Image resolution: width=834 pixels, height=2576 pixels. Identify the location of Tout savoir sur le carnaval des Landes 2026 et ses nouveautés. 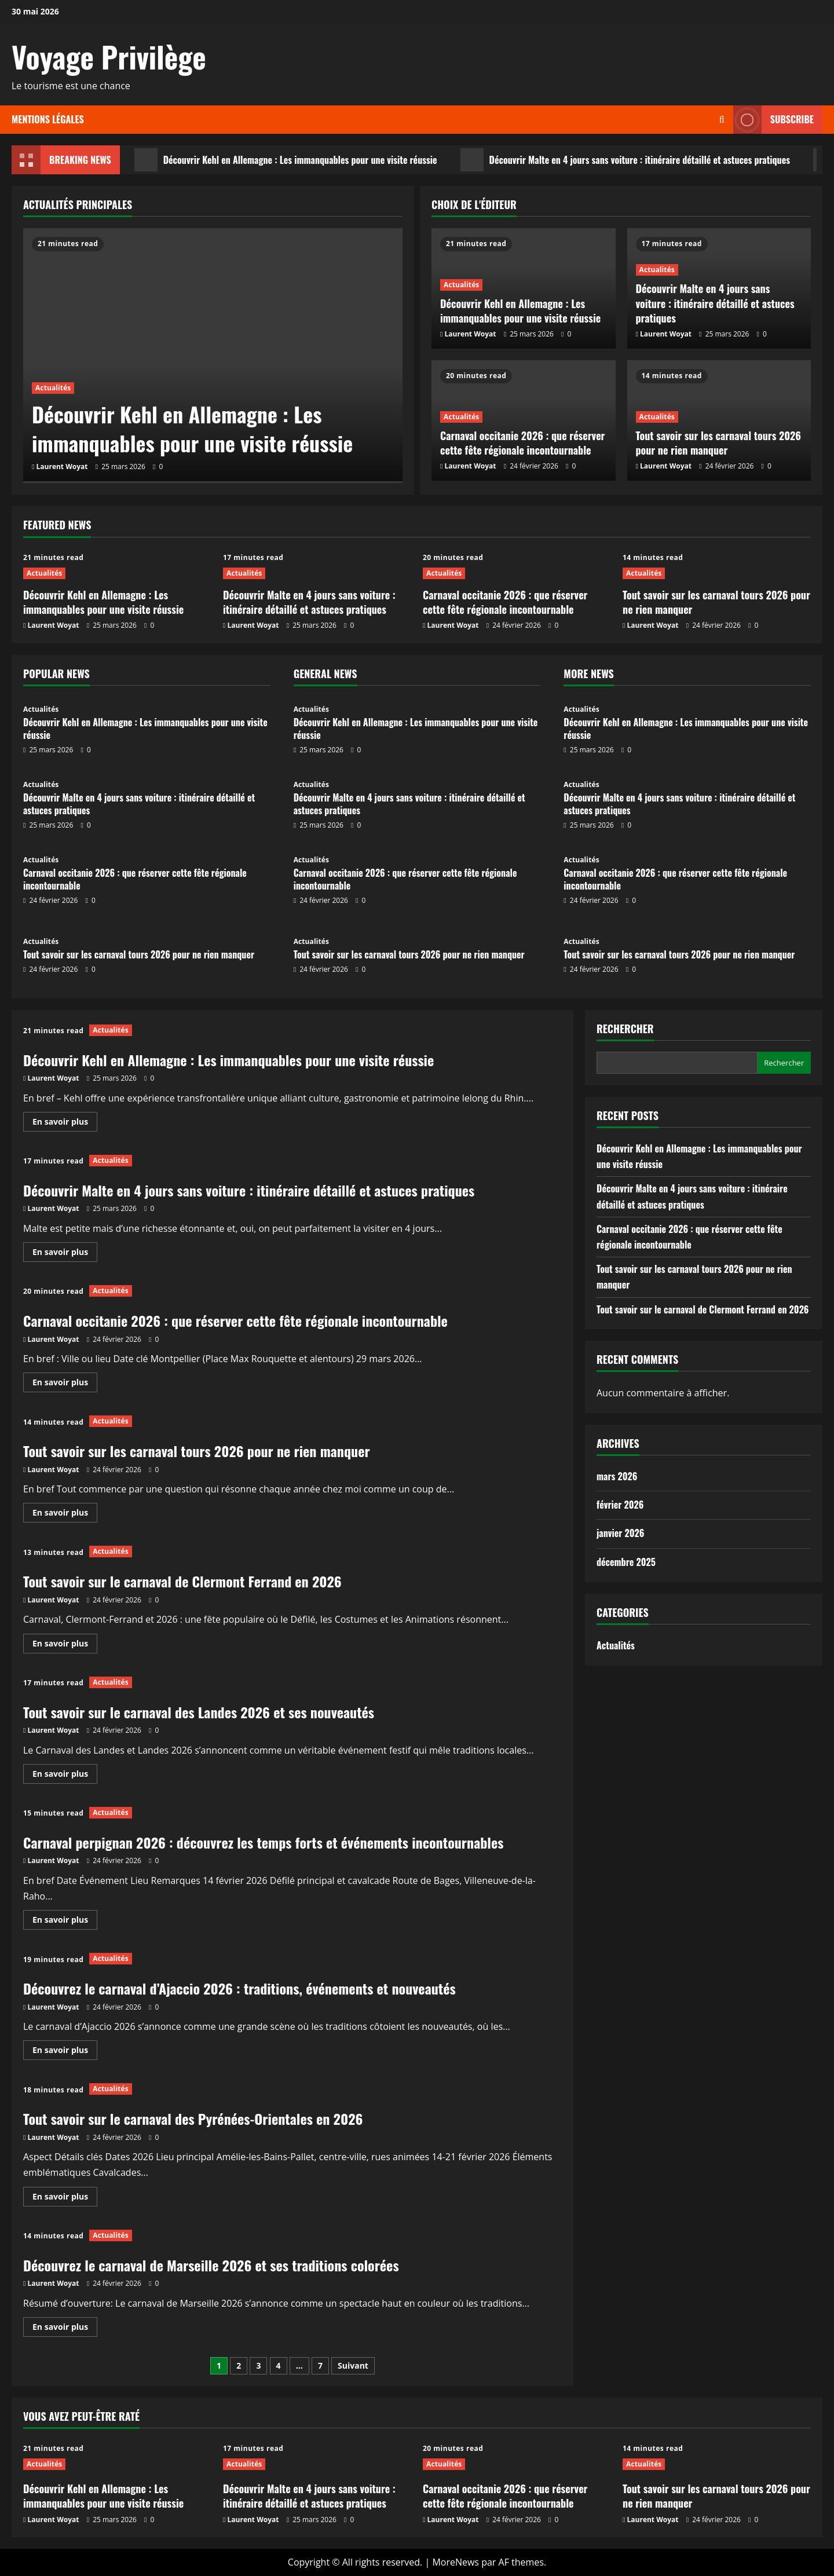
(198, 1712).